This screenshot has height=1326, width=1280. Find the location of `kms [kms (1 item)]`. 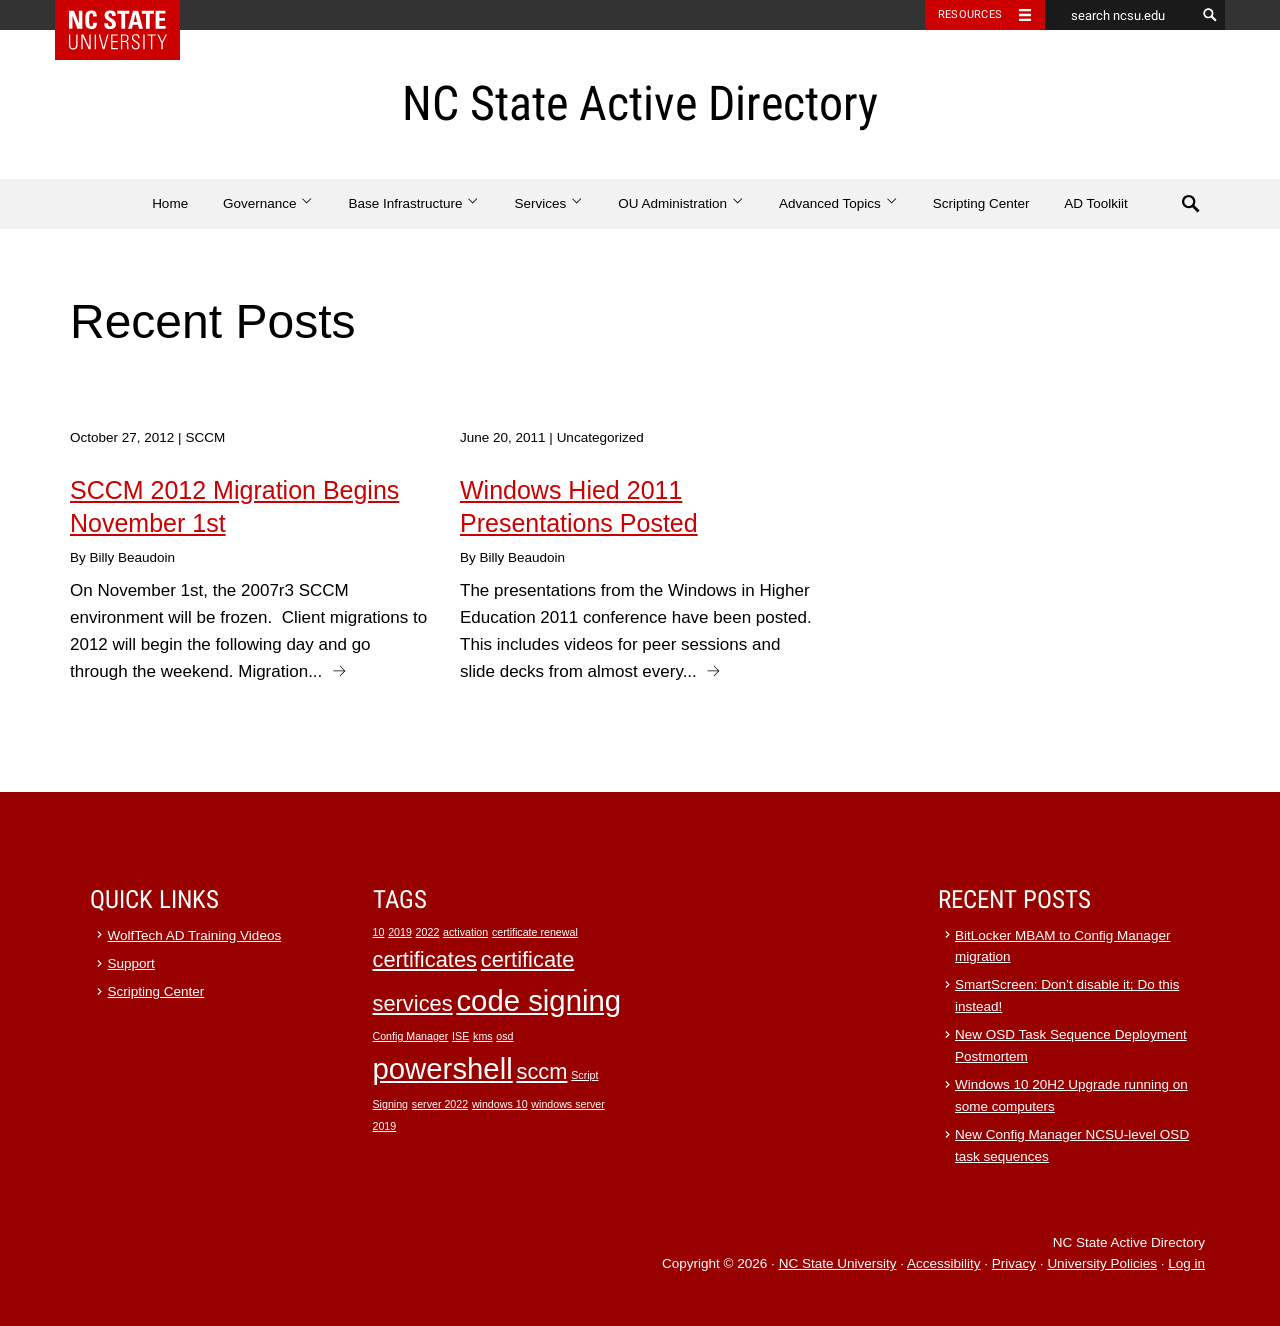

kms [kms (1 item)] is located at coordinates (483, 1036).